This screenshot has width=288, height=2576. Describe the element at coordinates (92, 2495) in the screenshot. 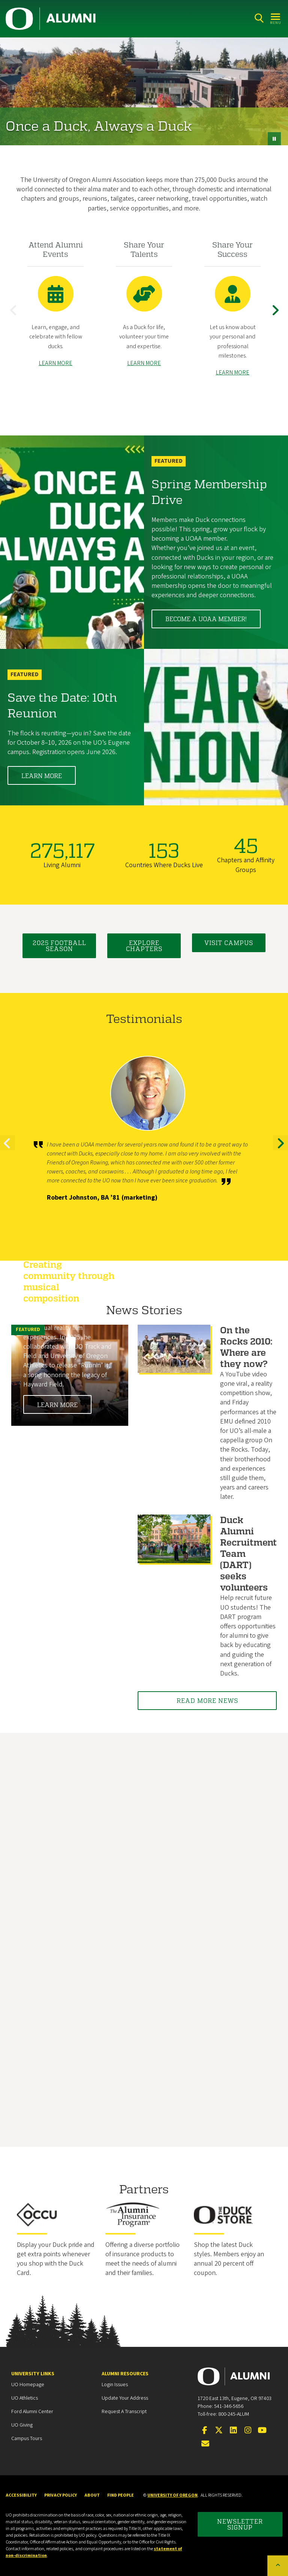

I see `About` at that location.